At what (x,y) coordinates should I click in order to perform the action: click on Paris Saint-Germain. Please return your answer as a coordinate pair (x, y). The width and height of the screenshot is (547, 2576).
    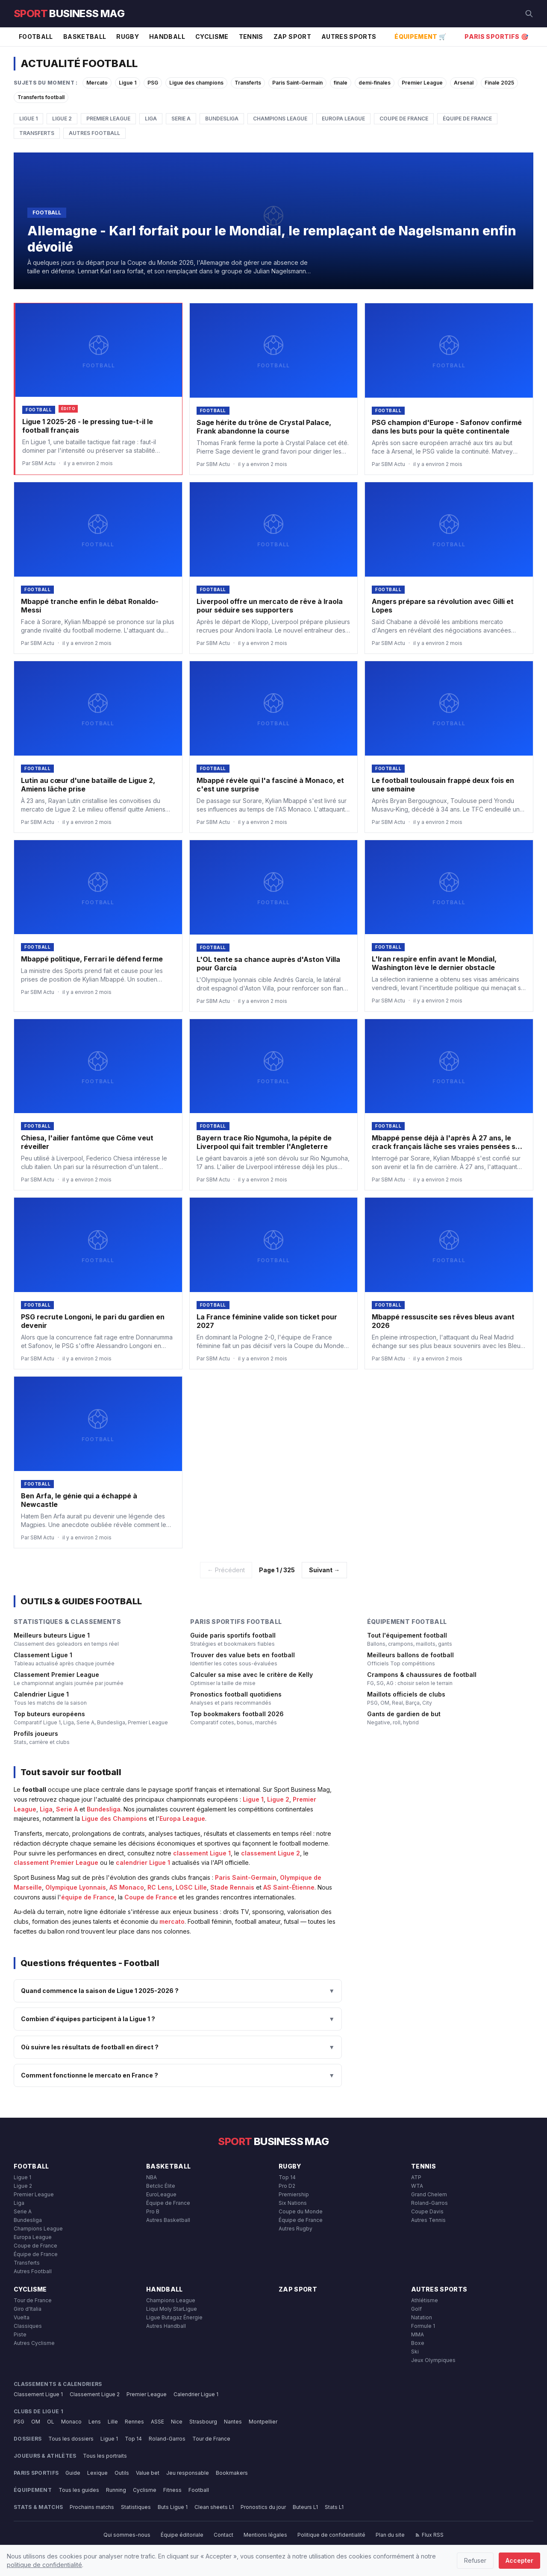
    Looking at the image, I should click on (297, 82).